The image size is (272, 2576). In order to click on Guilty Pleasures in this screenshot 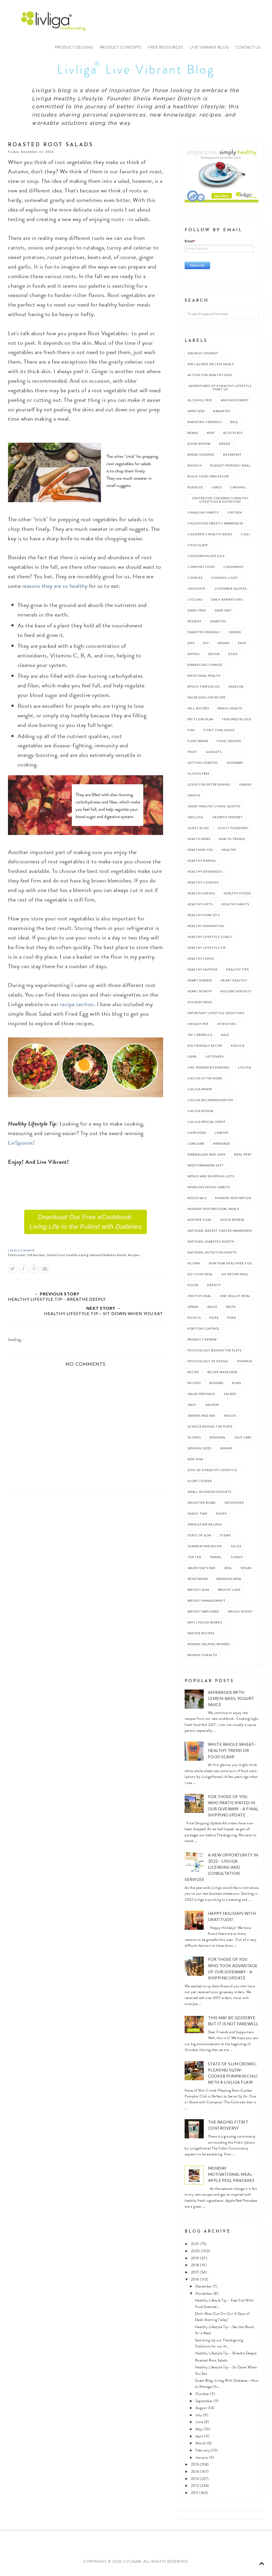, I will do `click(233, 831)`.